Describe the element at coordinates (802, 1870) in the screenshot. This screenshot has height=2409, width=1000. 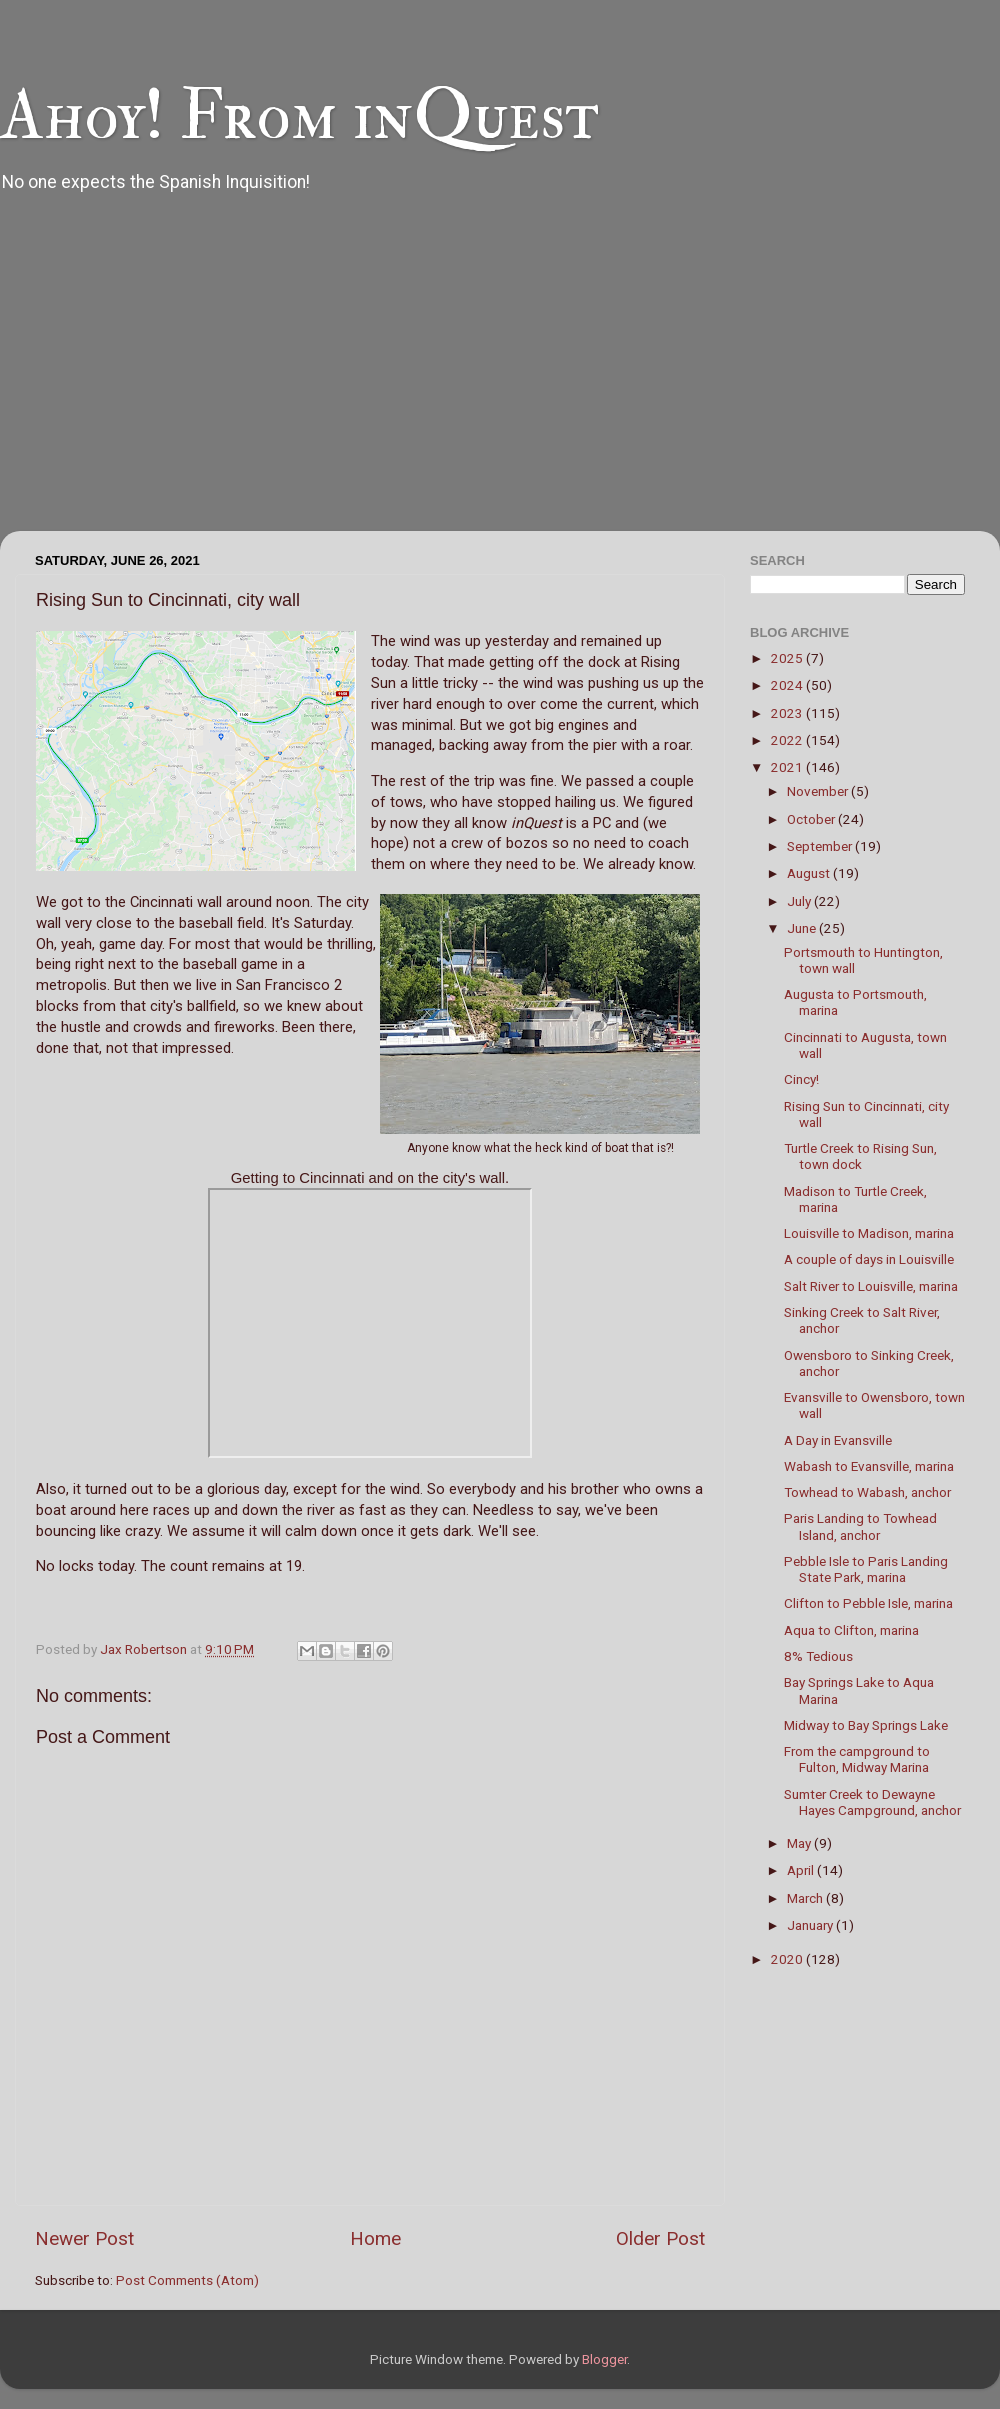
I see `April` at that location.